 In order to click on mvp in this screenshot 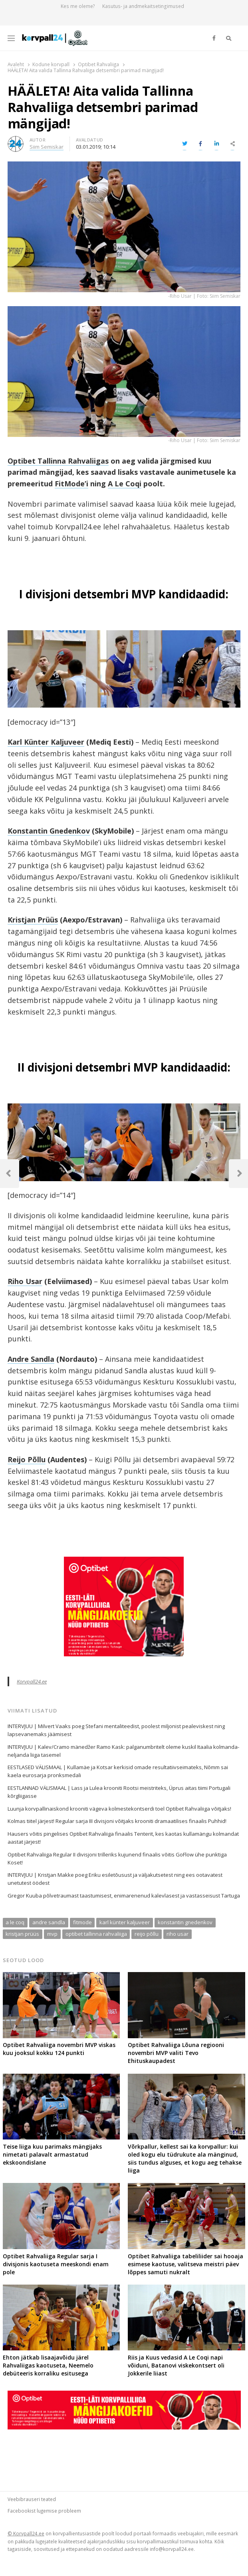, I will do `click(52, 1933)`.